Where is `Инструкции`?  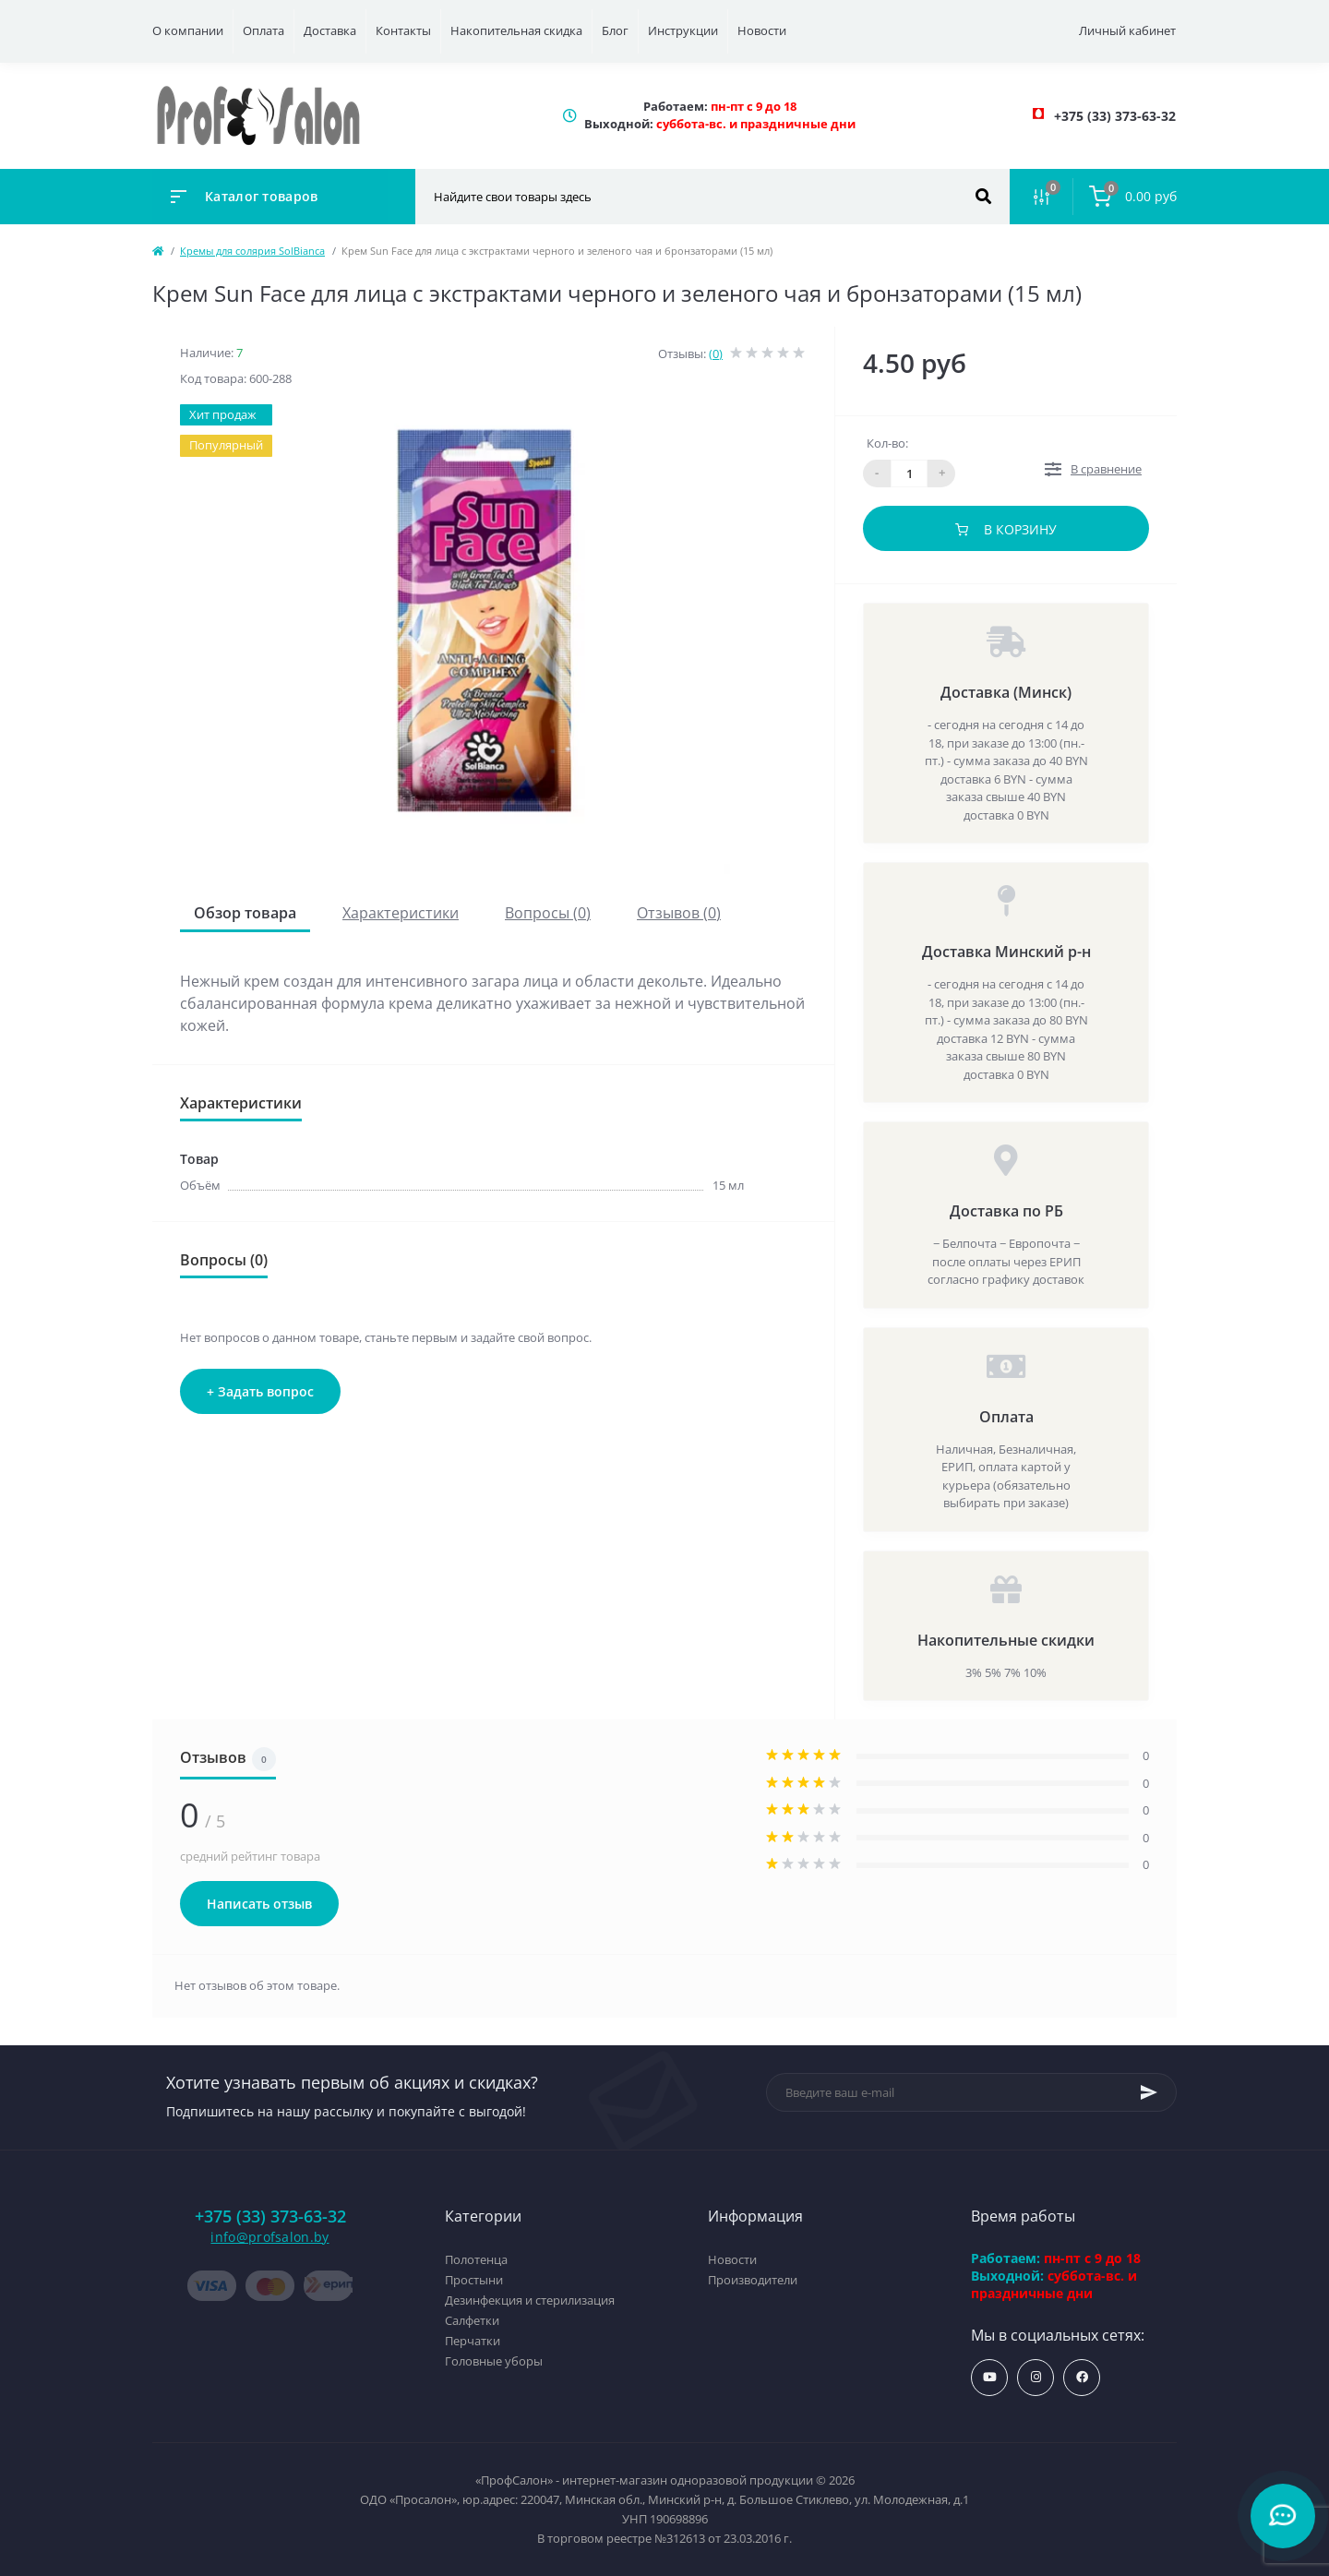
Инструкции is located at coordinates (683, 30).